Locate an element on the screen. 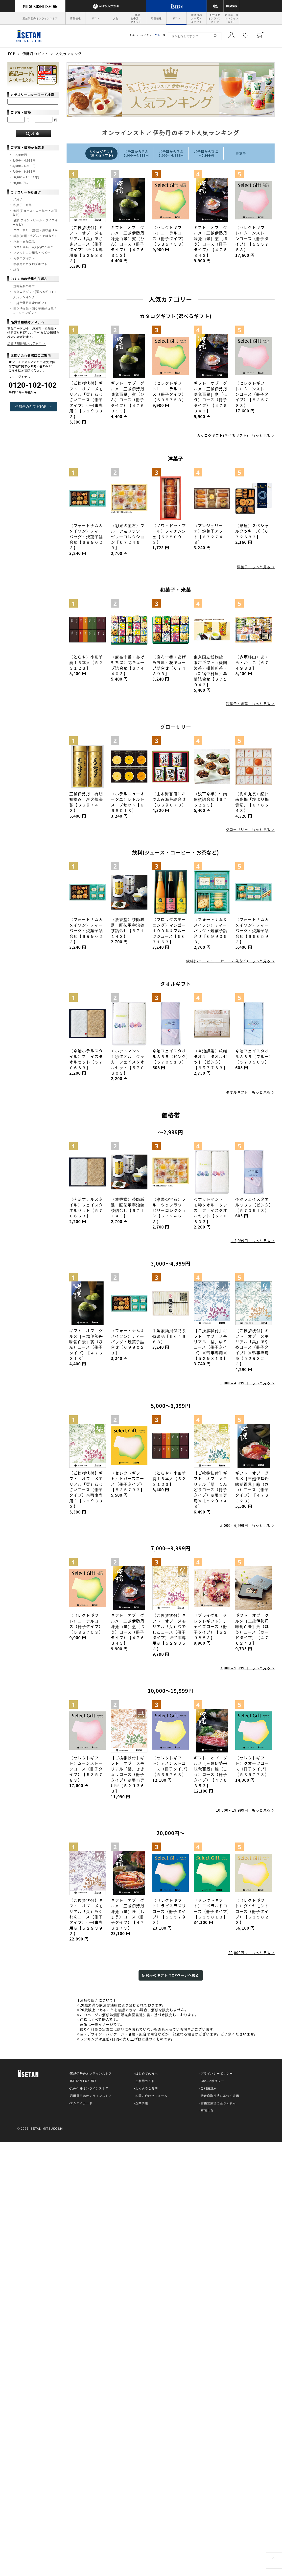 The width and height of the screenshot is (282, 2576). ギフト is located at coordinates (96, 18).